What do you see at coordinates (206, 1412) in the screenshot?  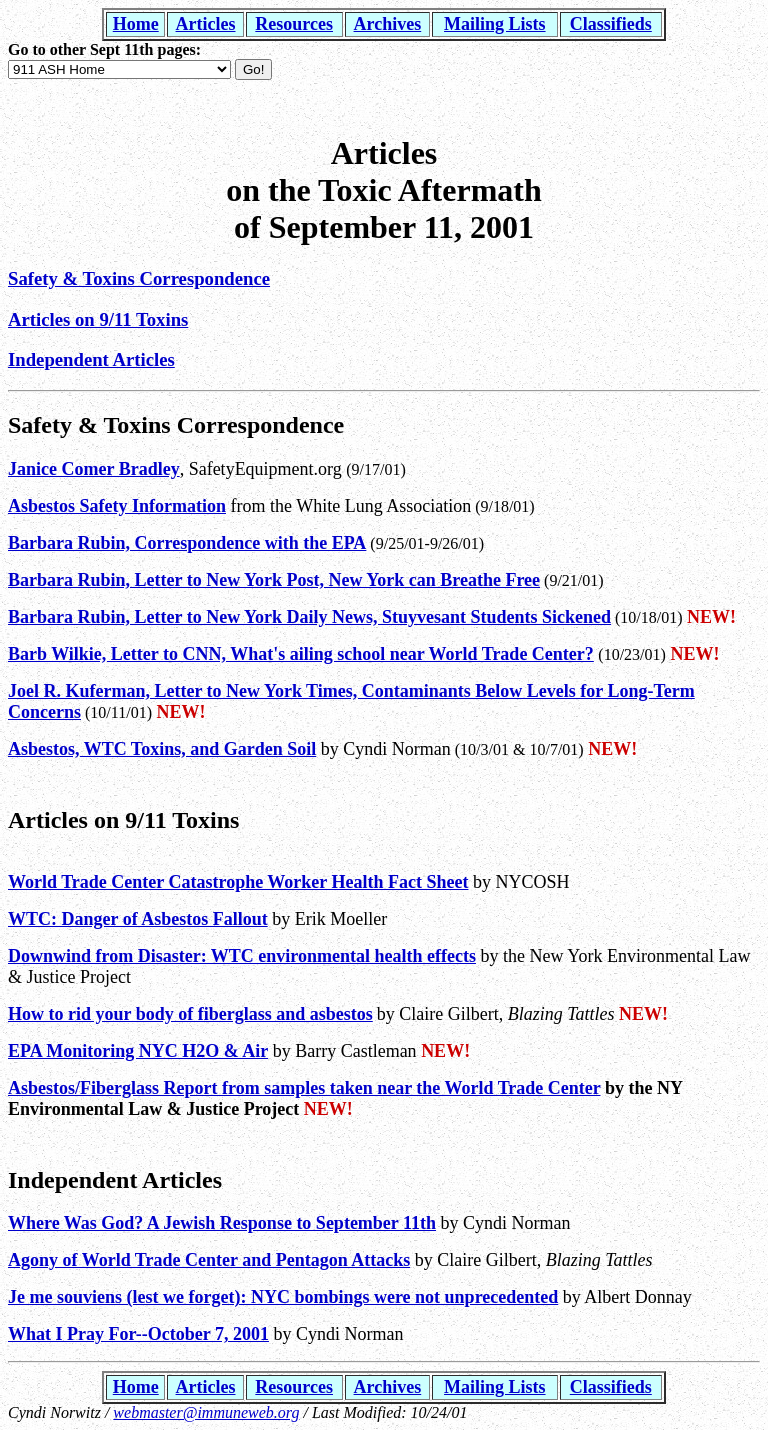 I see `webmaster@immuneweb.org` at bounding box center [206, 1412].